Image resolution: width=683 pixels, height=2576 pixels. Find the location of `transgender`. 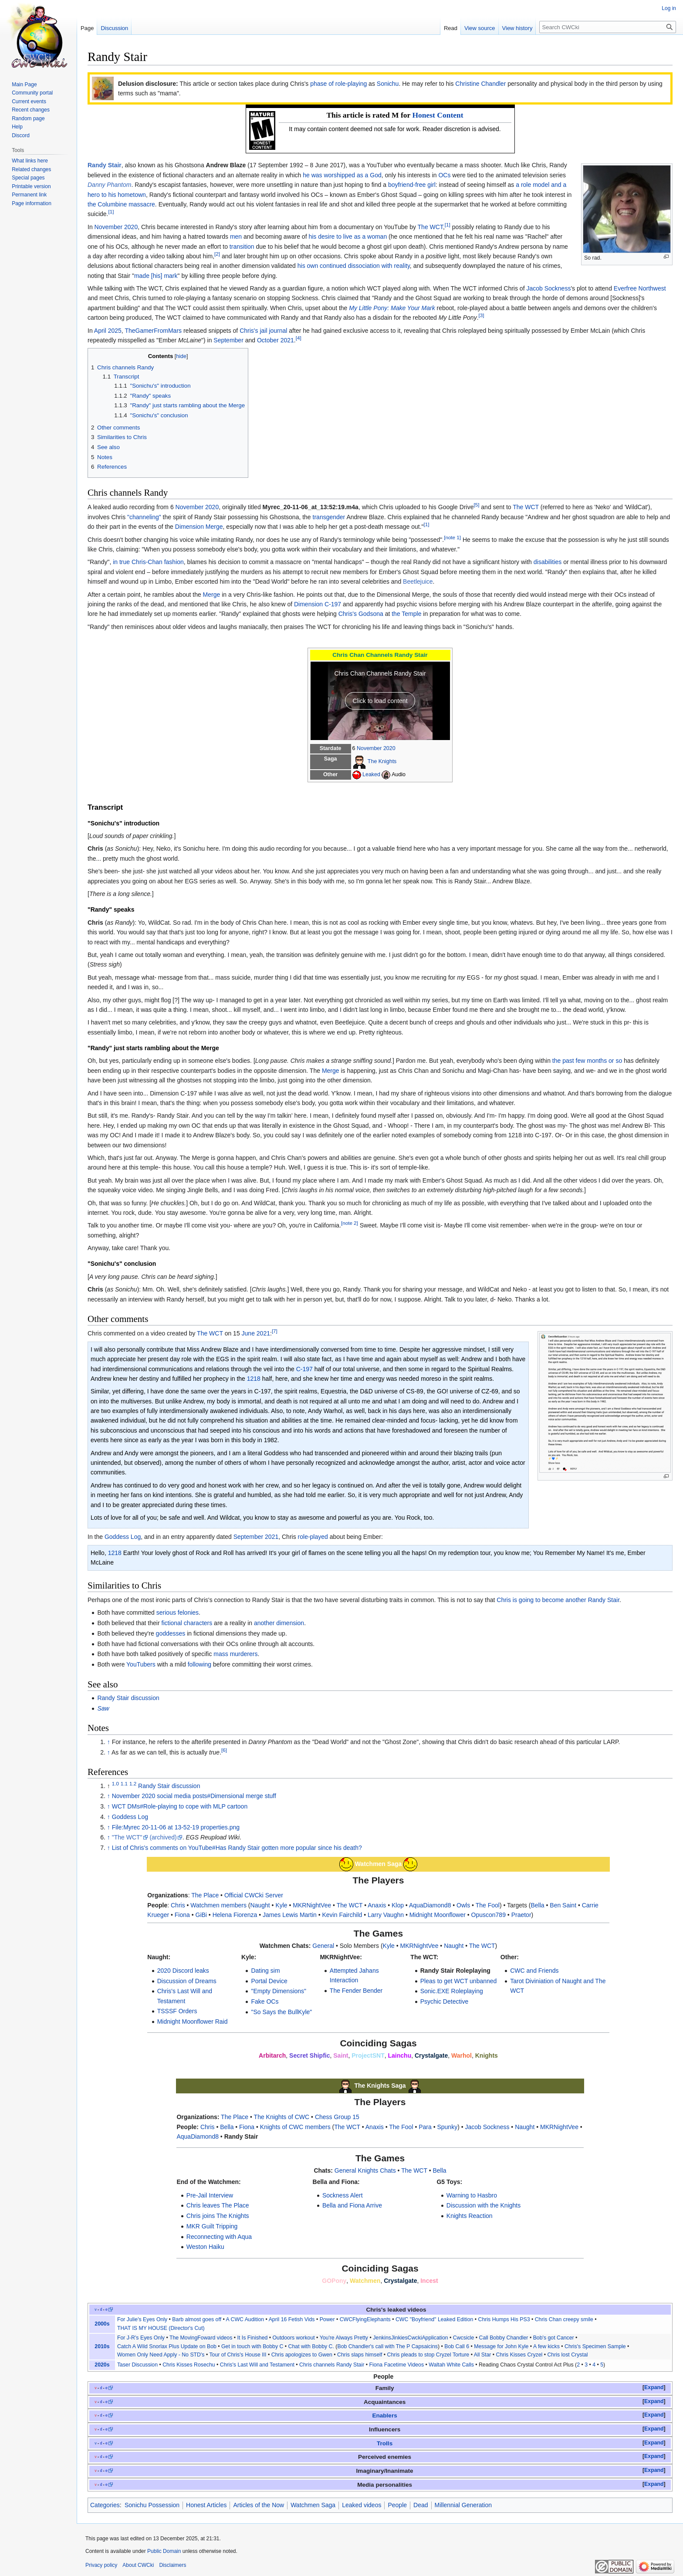

transgender is located at coordinates (329, 517).